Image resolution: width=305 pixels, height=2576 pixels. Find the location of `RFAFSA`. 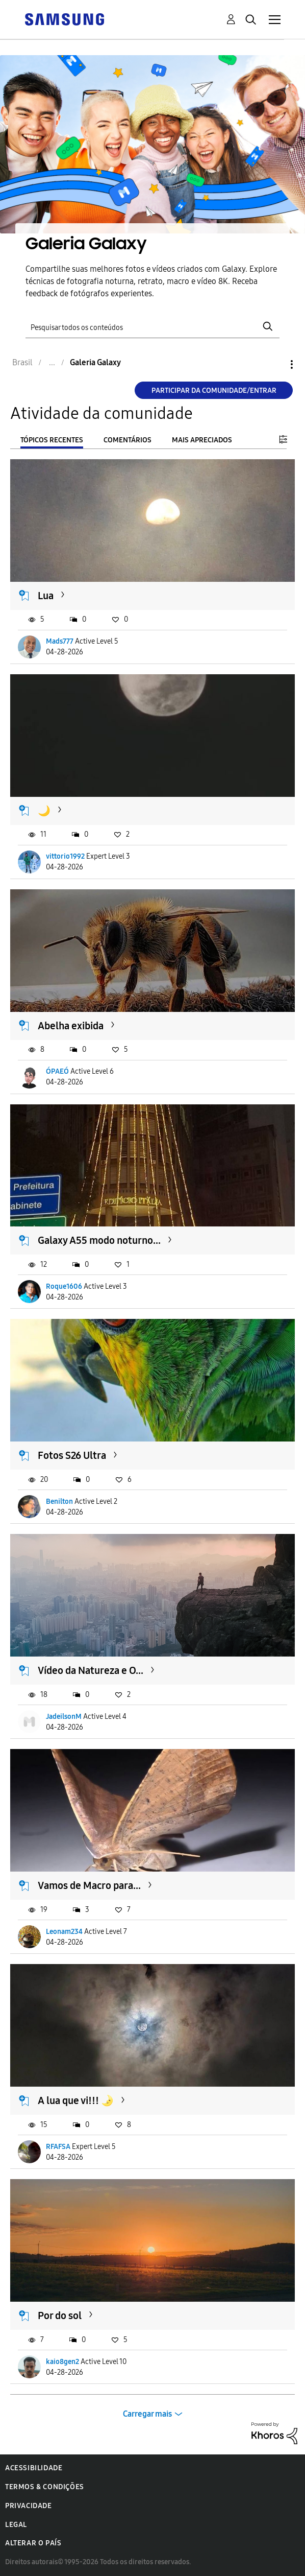

RFAFSA is located at coordinates (58, 2146).